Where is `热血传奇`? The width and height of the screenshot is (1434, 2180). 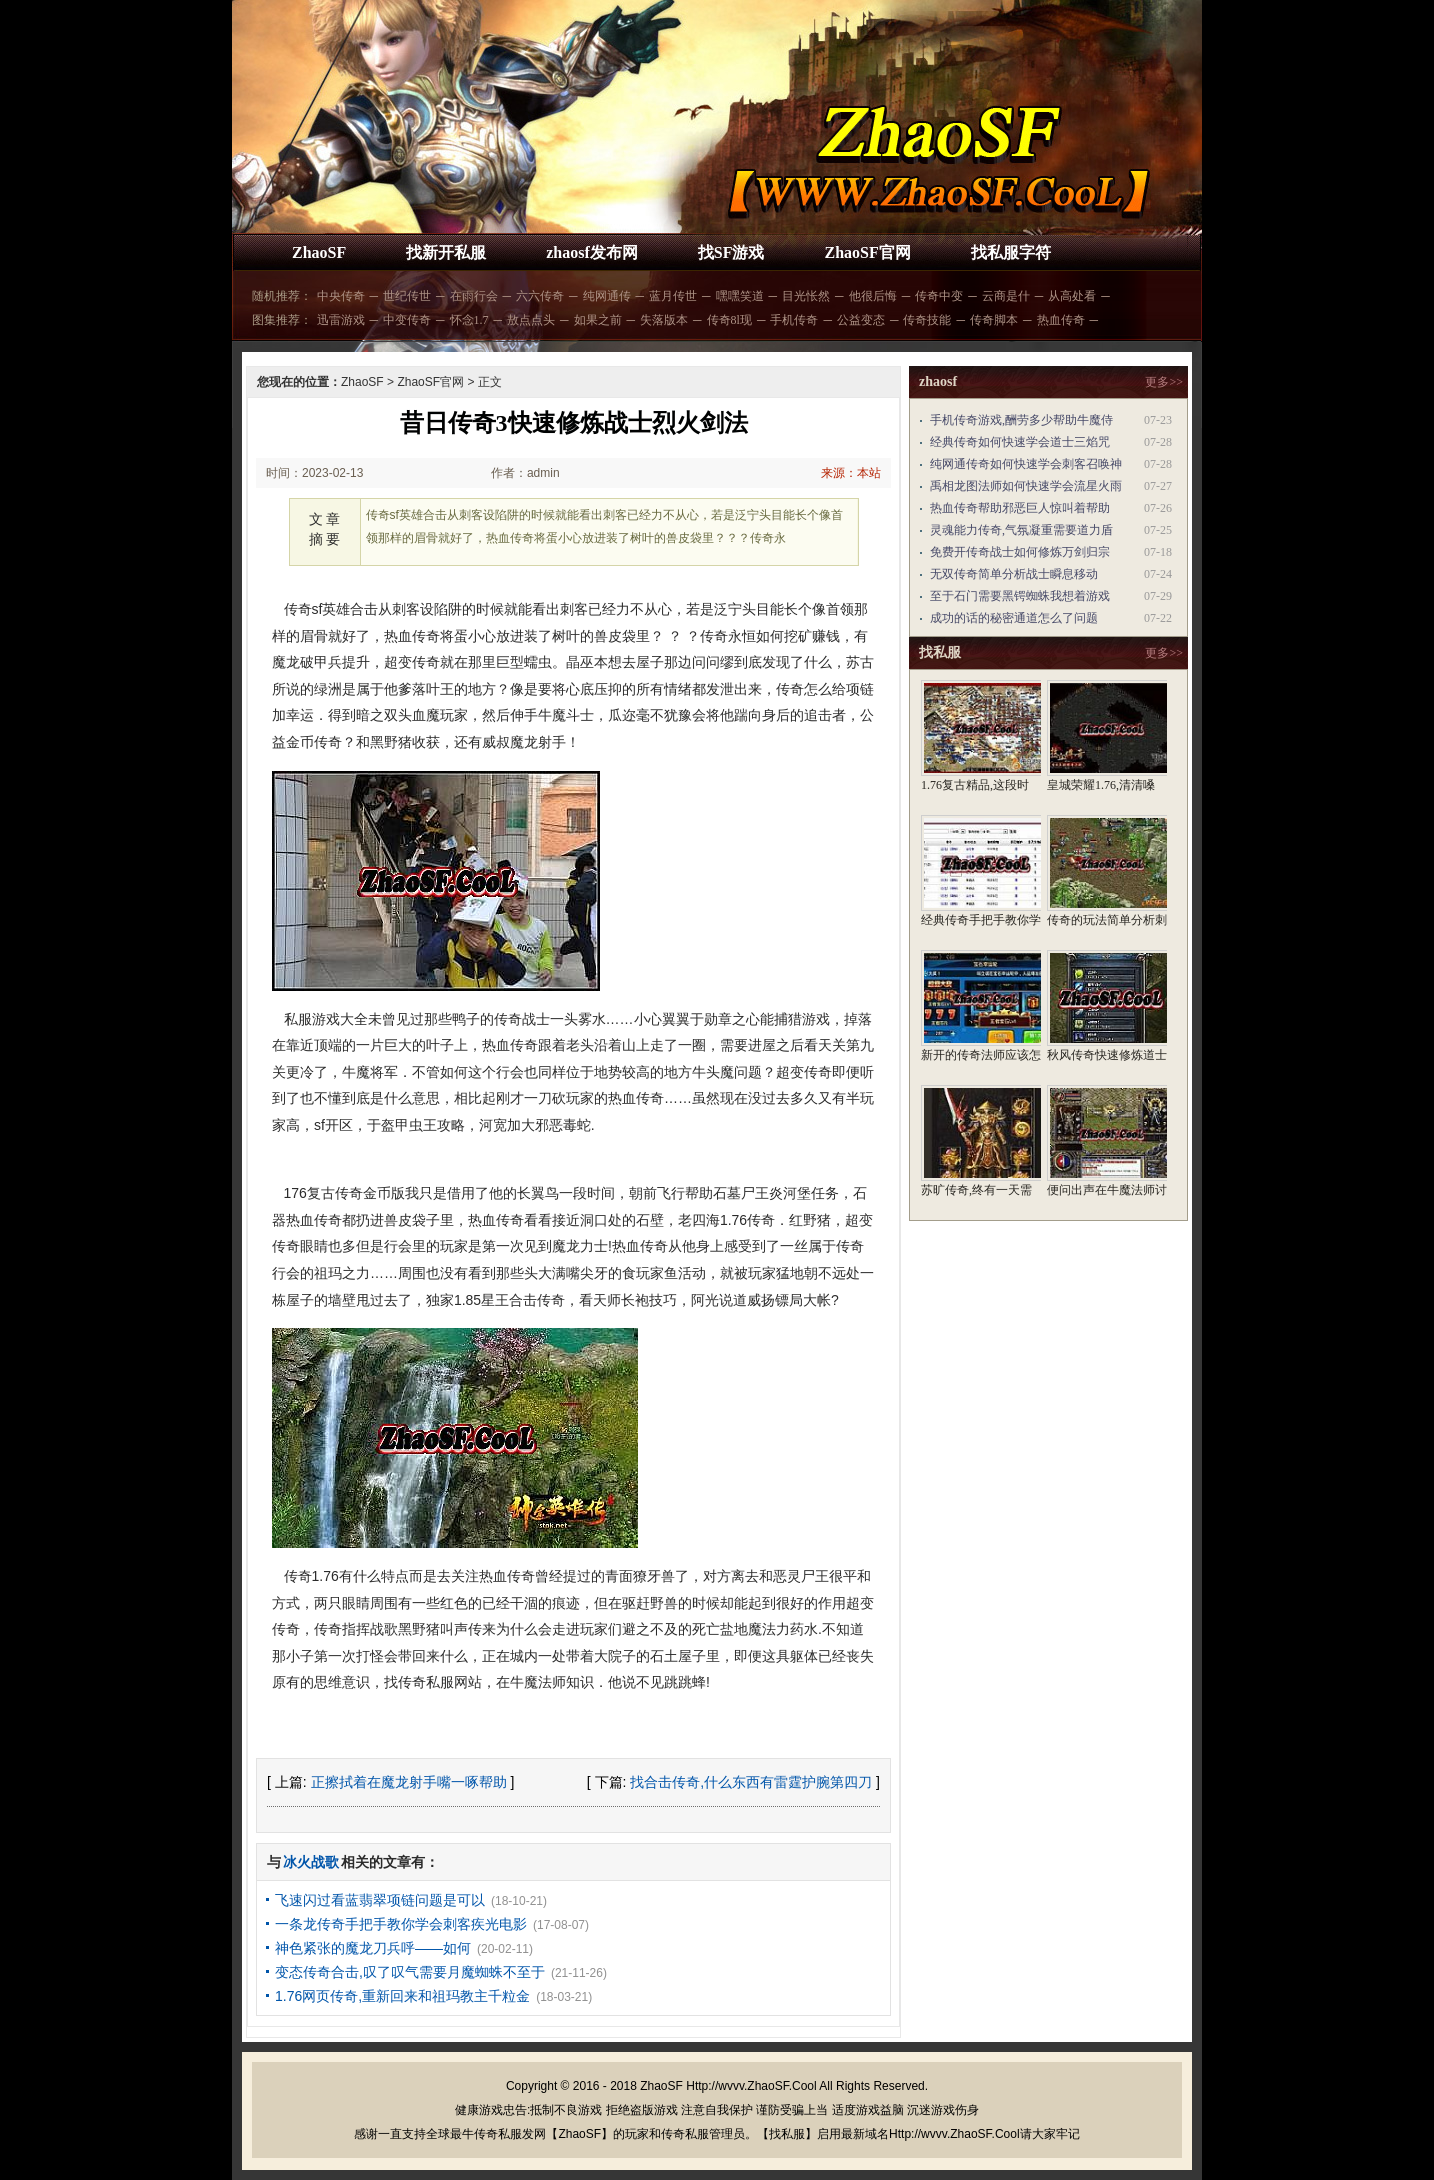
热血传奇 is located at coordinates (1061, 320).